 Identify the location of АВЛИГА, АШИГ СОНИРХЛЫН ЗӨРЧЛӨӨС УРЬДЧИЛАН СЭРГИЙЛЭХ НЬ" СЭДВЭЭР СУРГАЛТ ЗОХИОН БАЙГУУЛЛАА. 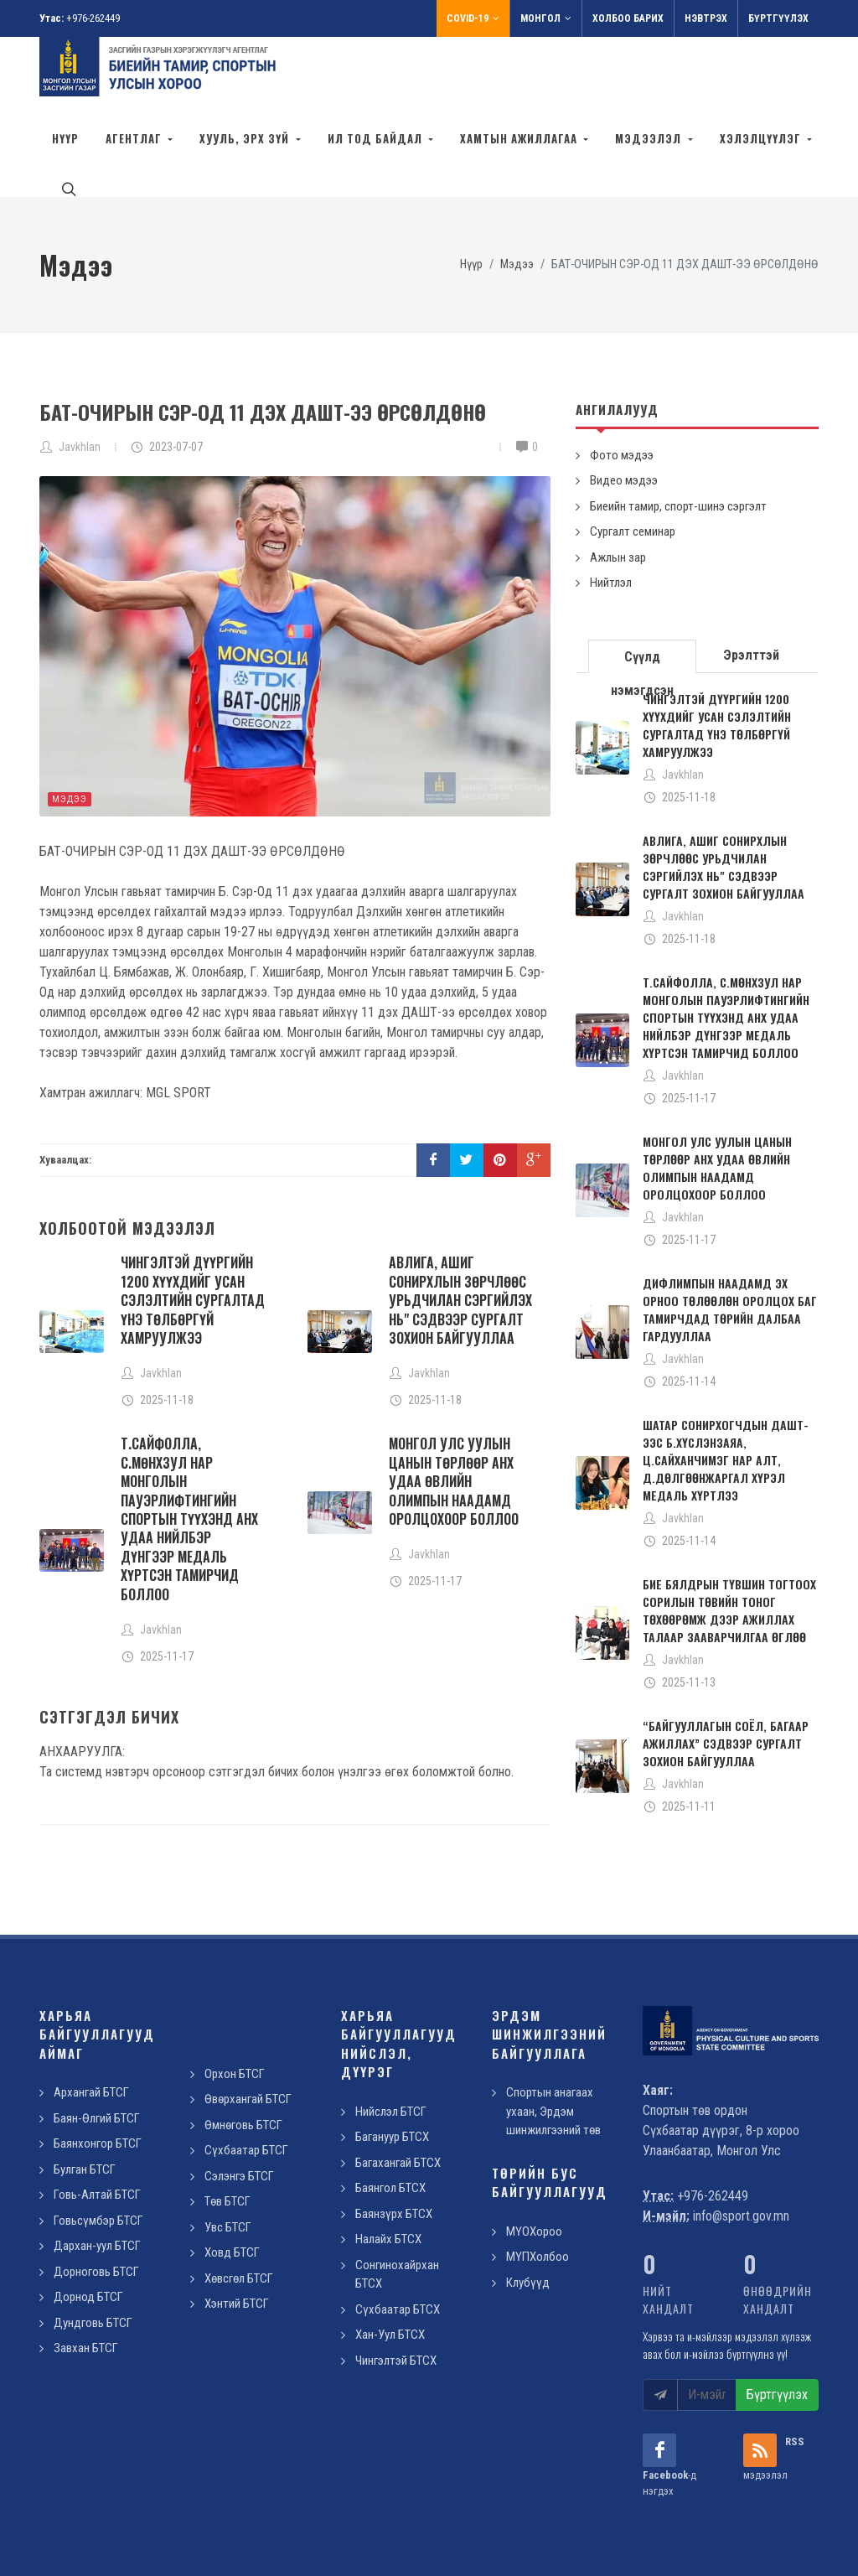
(460, 1224).